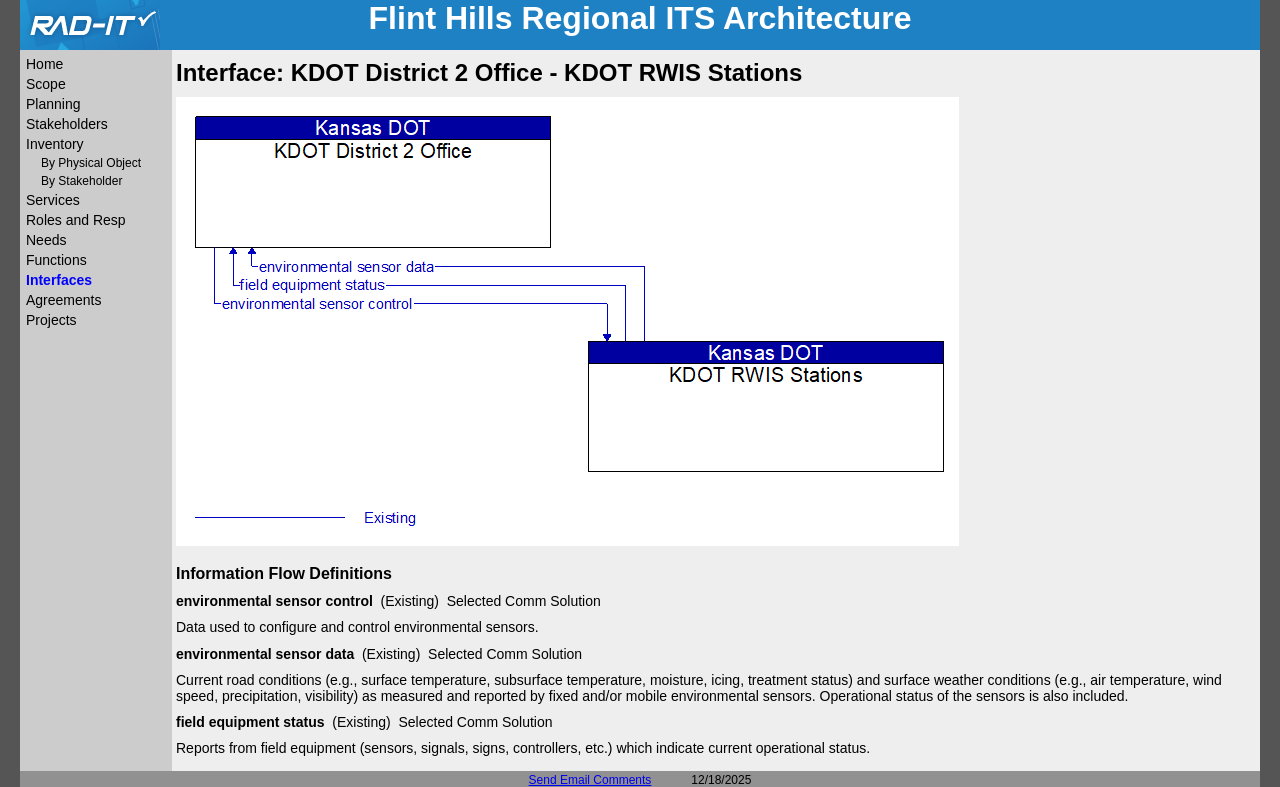 Image resolution: width=1280 pixels, height=787 pixels. What do you see at coordinates (44, 64) in the screenshot?
I see `Home` at bounding box center [44, 64].